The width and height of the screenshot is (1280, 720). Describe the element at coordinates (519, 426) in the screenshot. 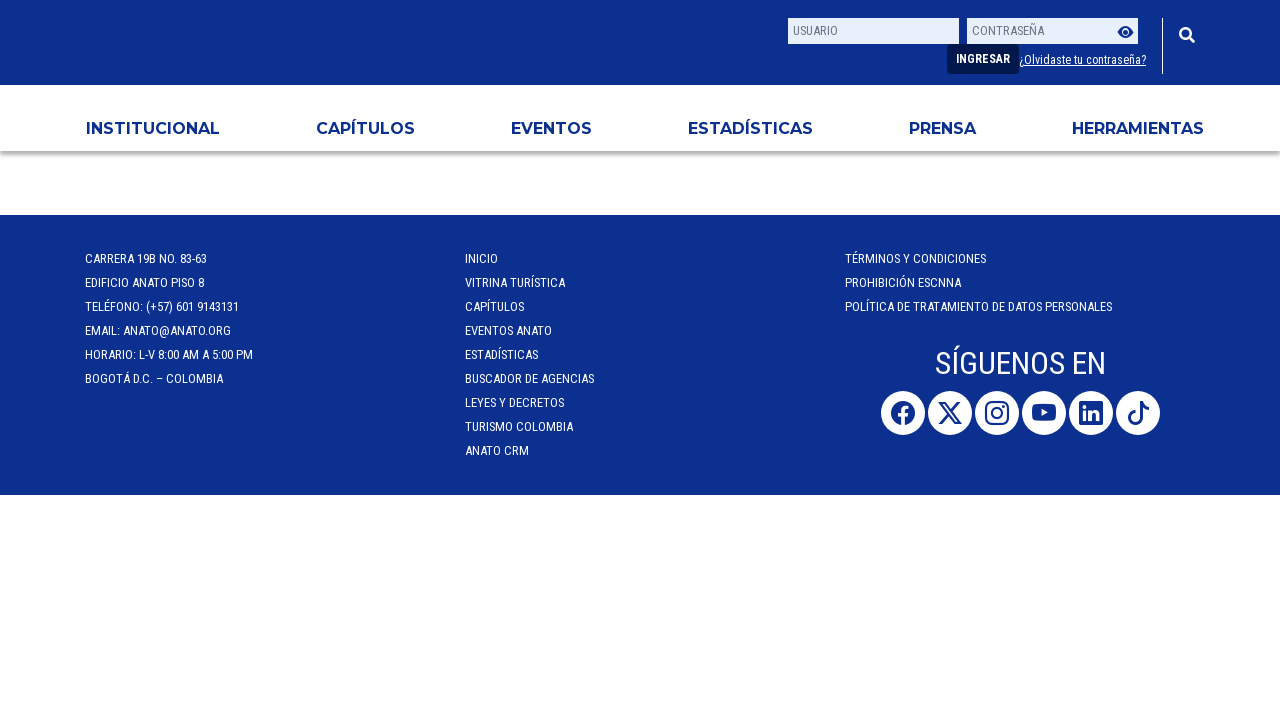

I see `Turismo Colombia` at that location.